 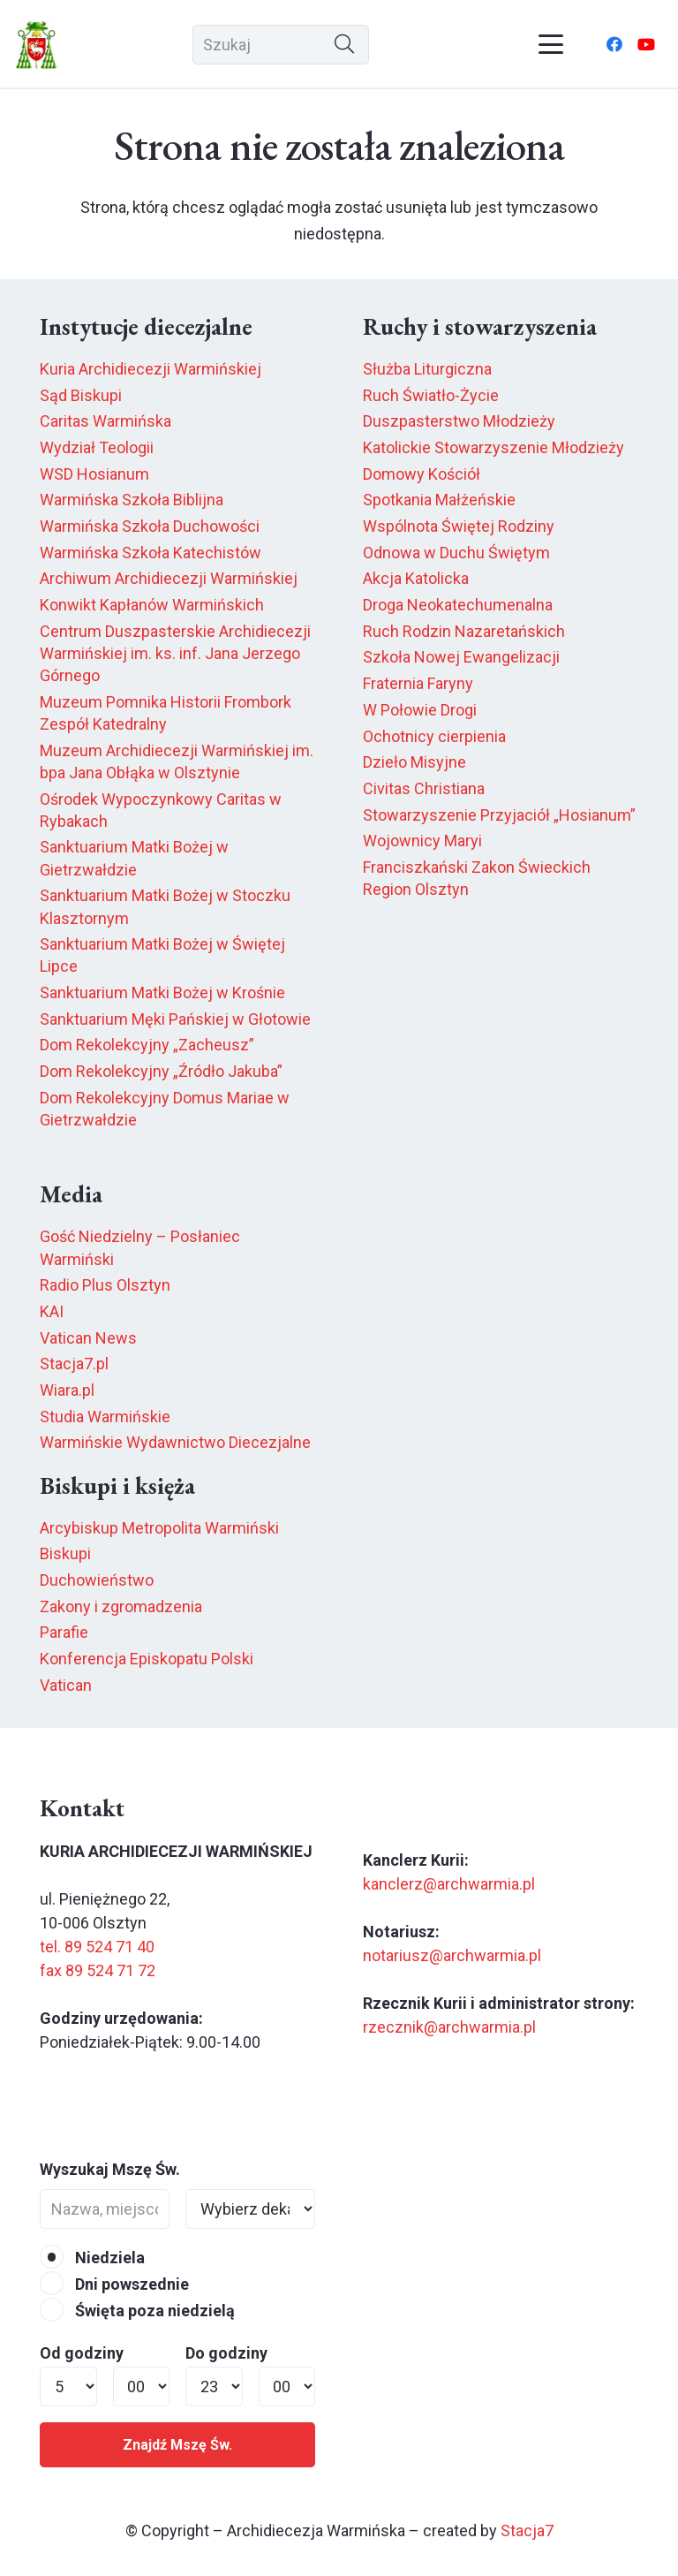 What do you see at coordinates (105, 1285) in the screenshot?
I see `Radio Plus Olsztyn` at bounding box center [105, 1285].